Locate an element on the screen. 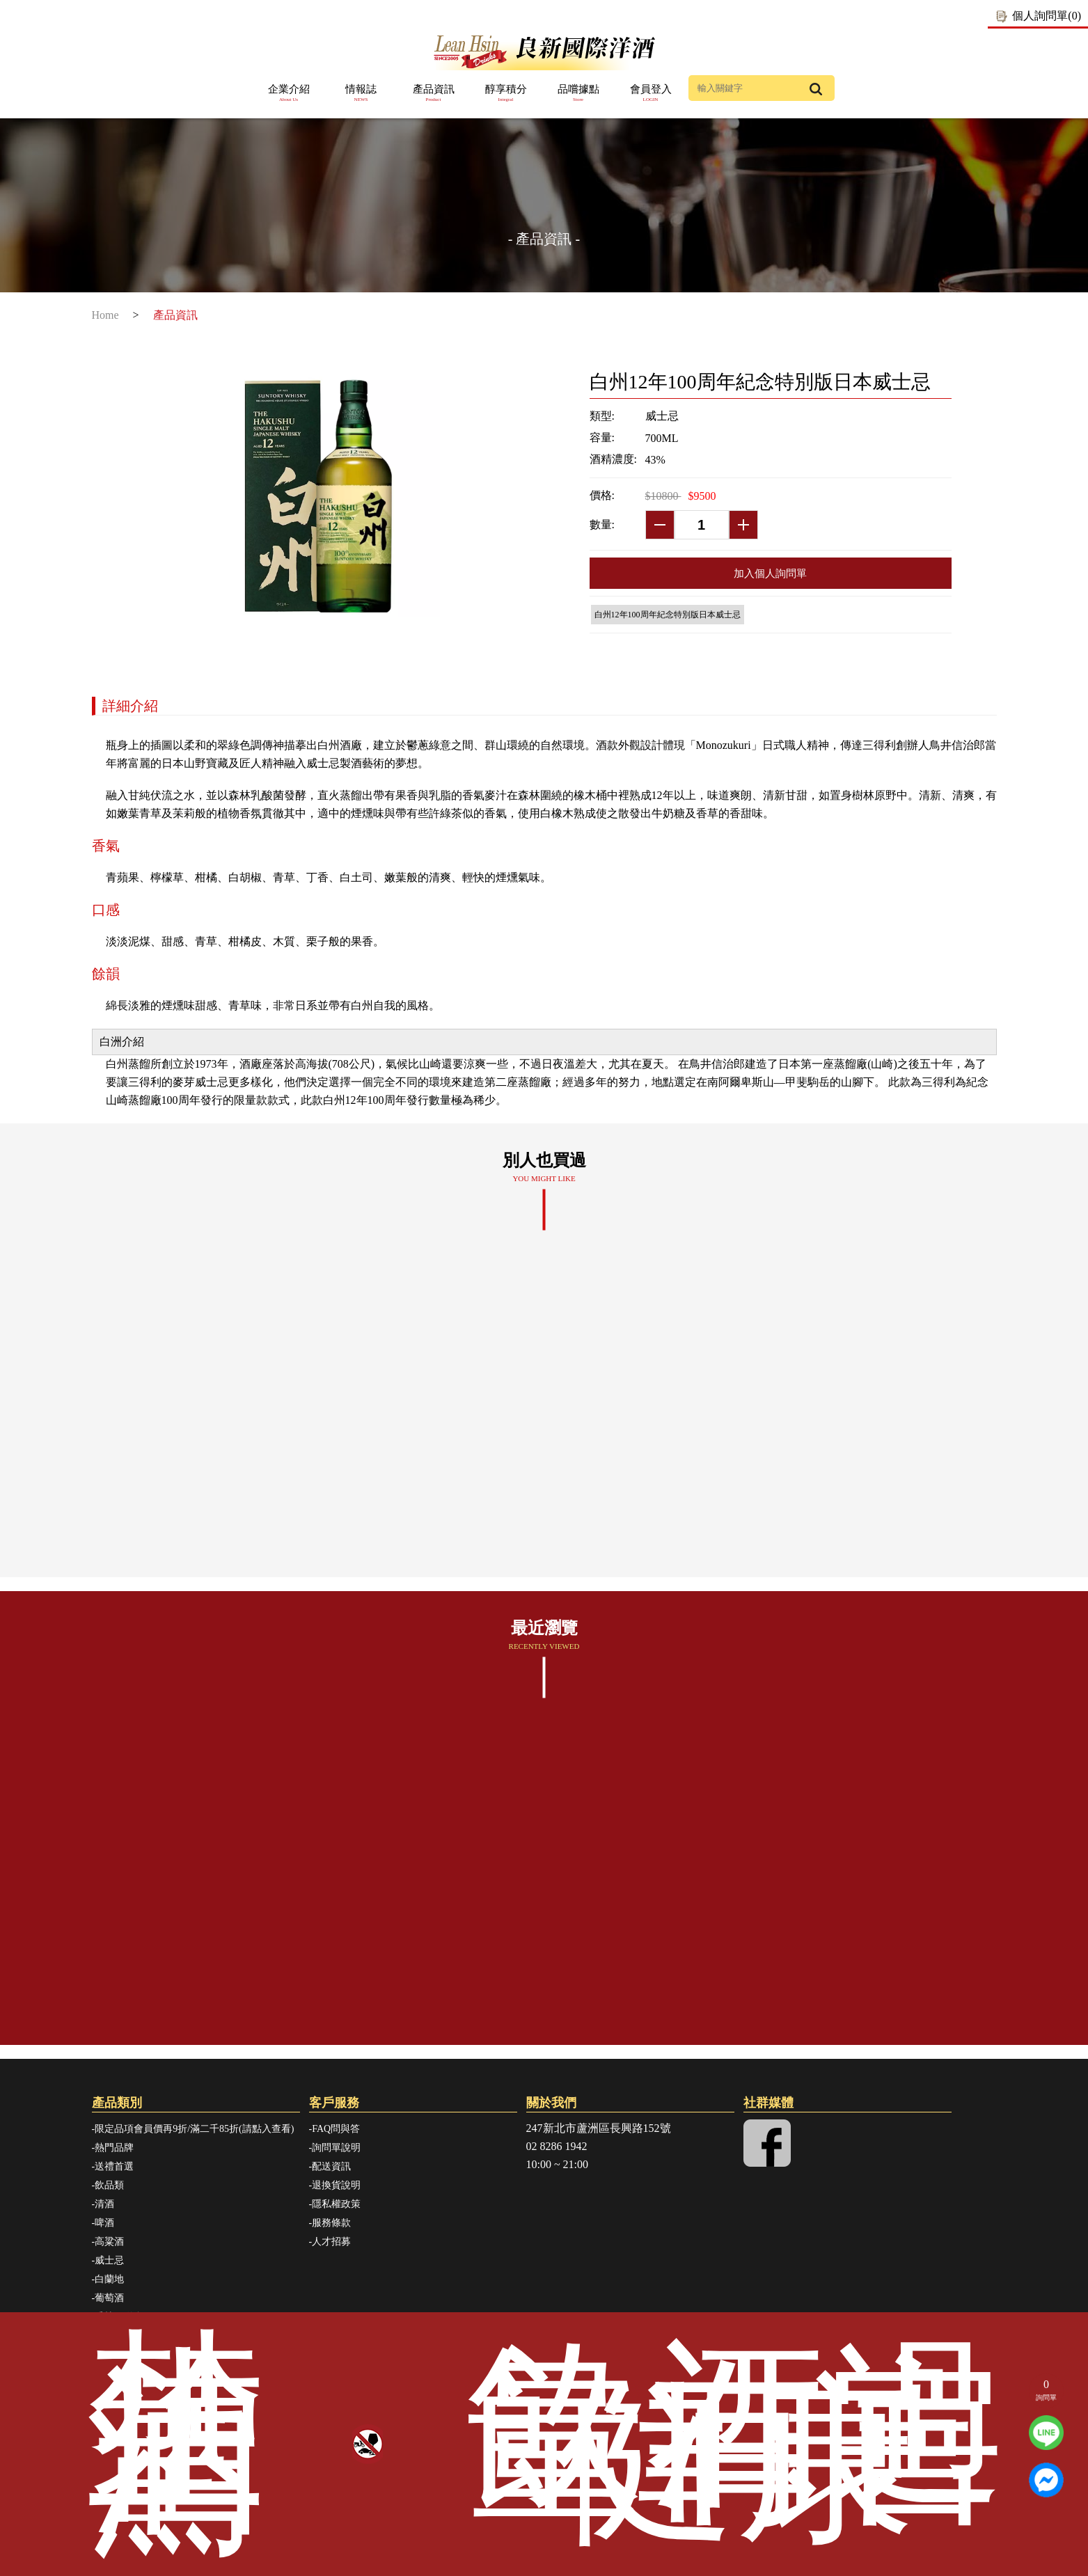  會員登入 is located at coordinates (651, 94).